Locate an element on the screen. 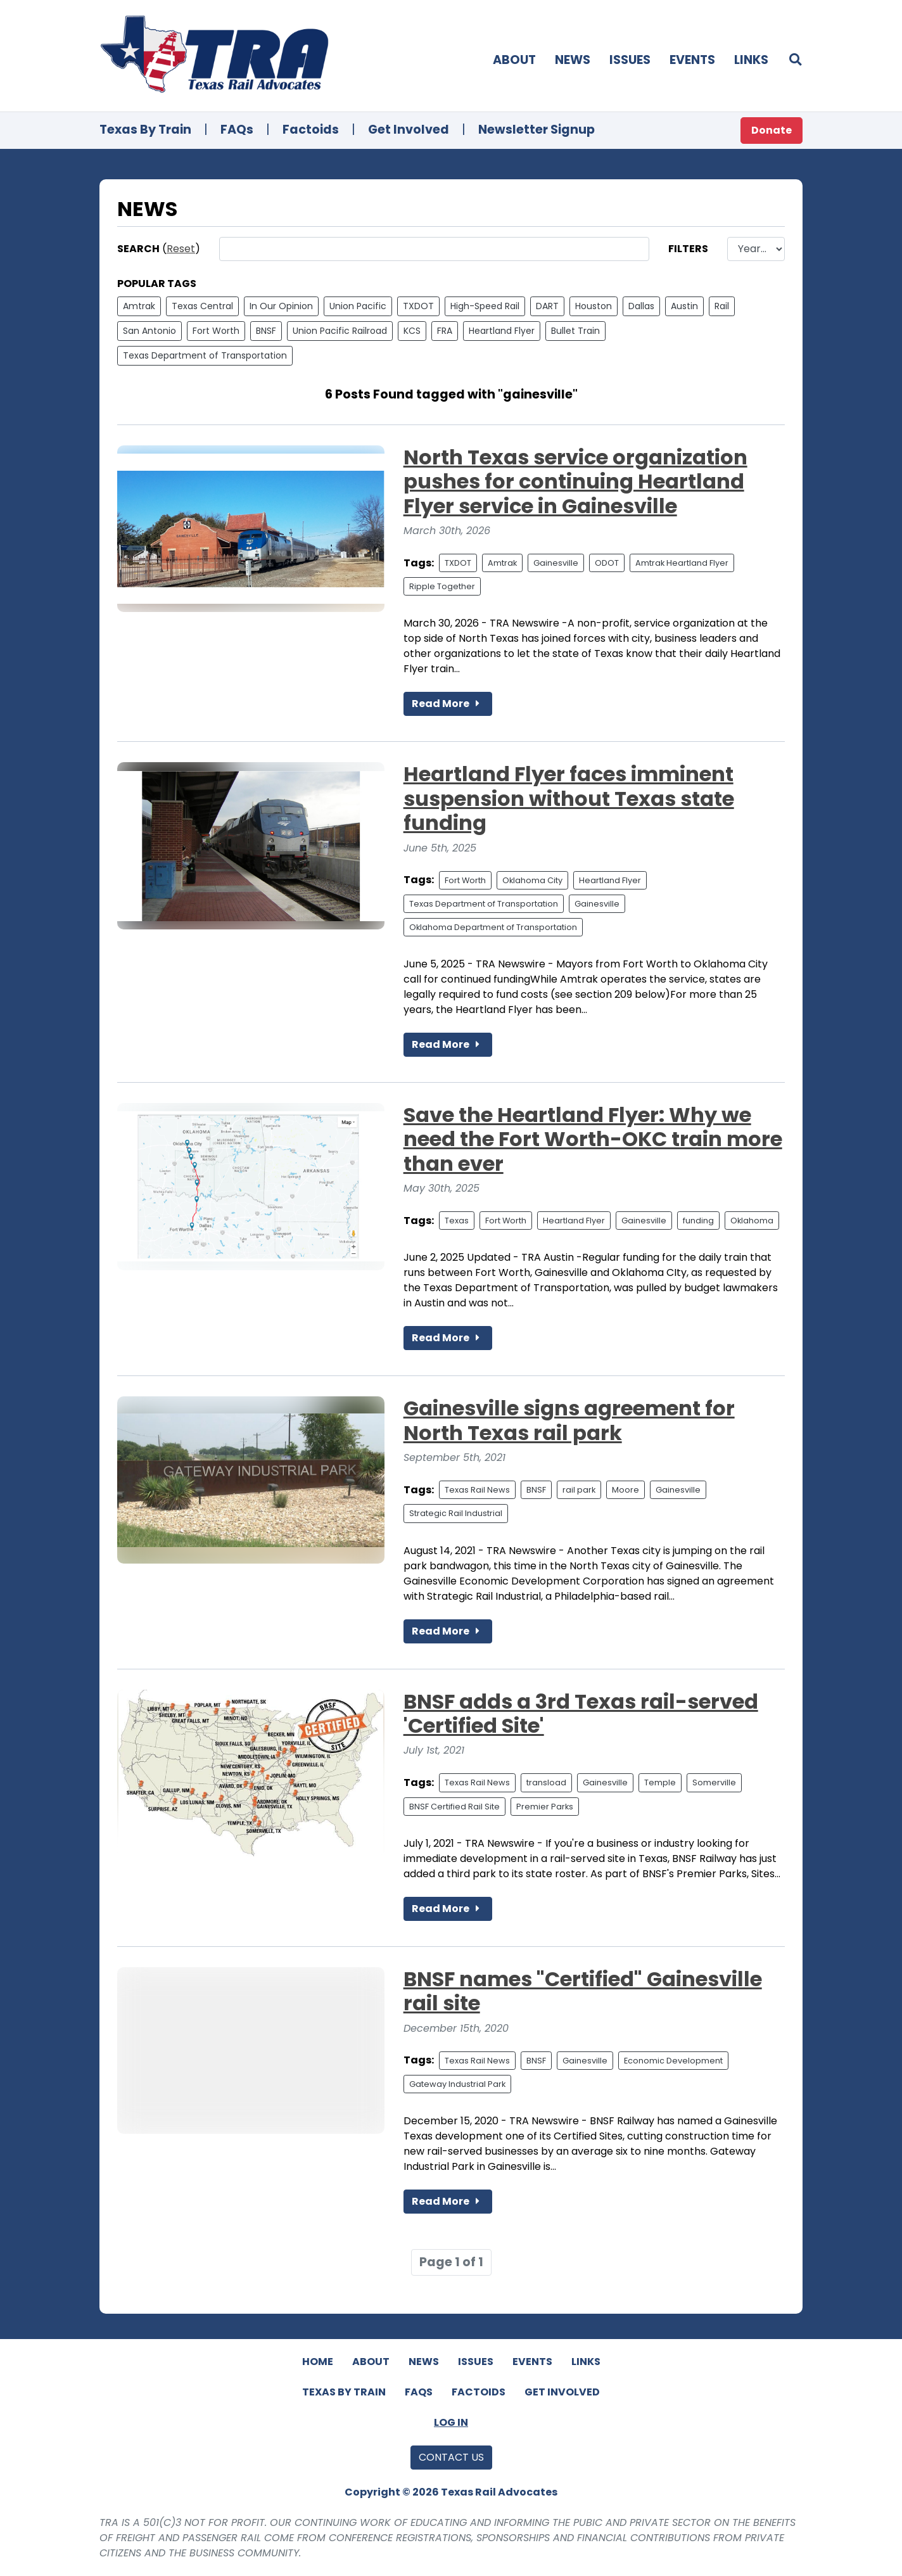  transload is located at coordinates (546, 1782).